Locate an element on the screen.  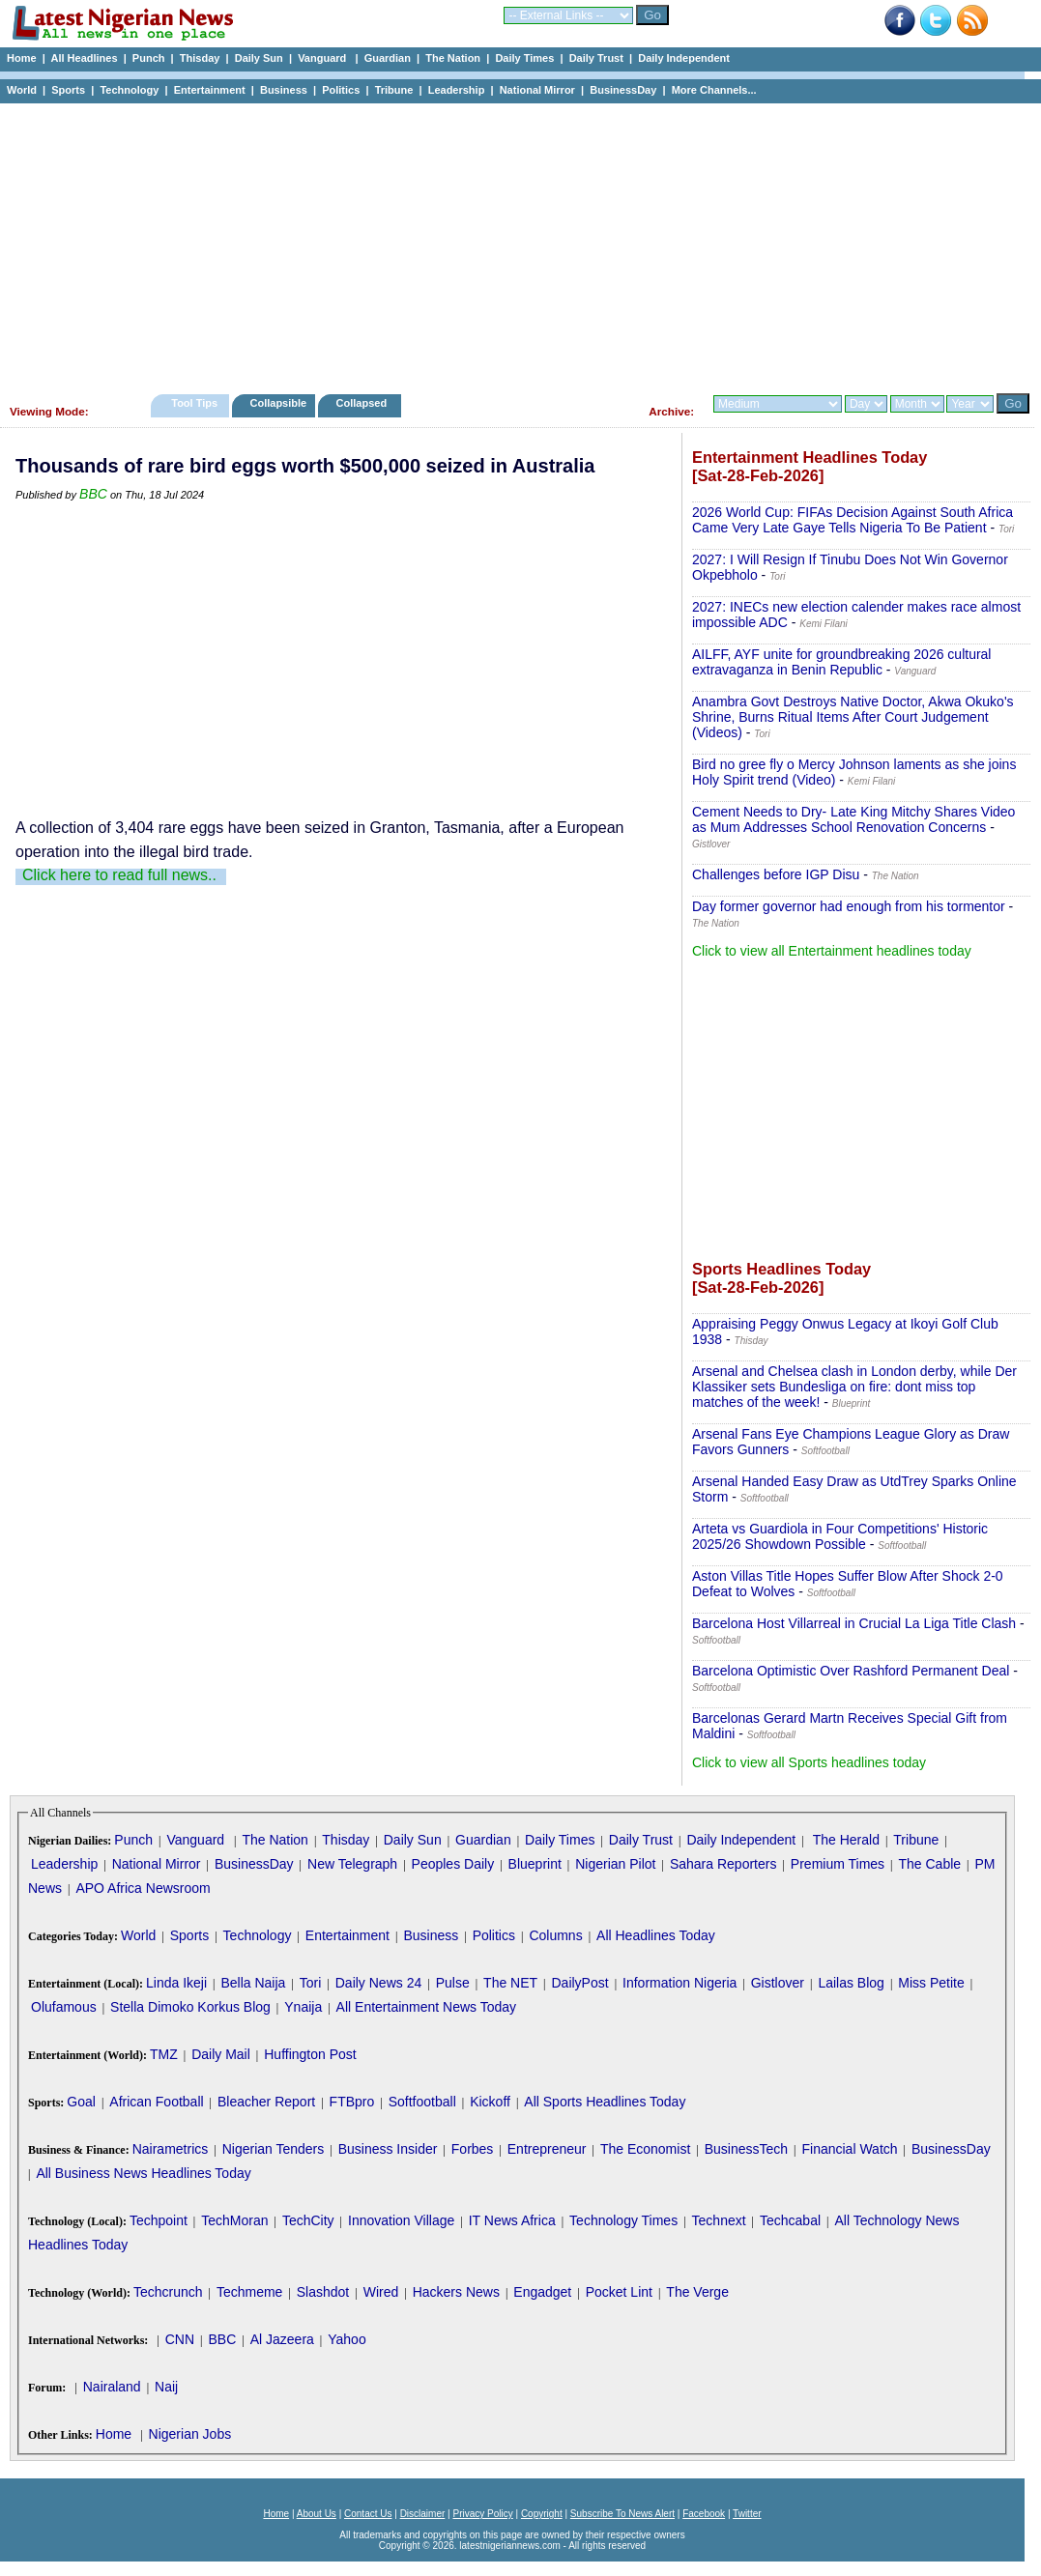
Subscribe To News Alert is located at coordinates (622, 2513).